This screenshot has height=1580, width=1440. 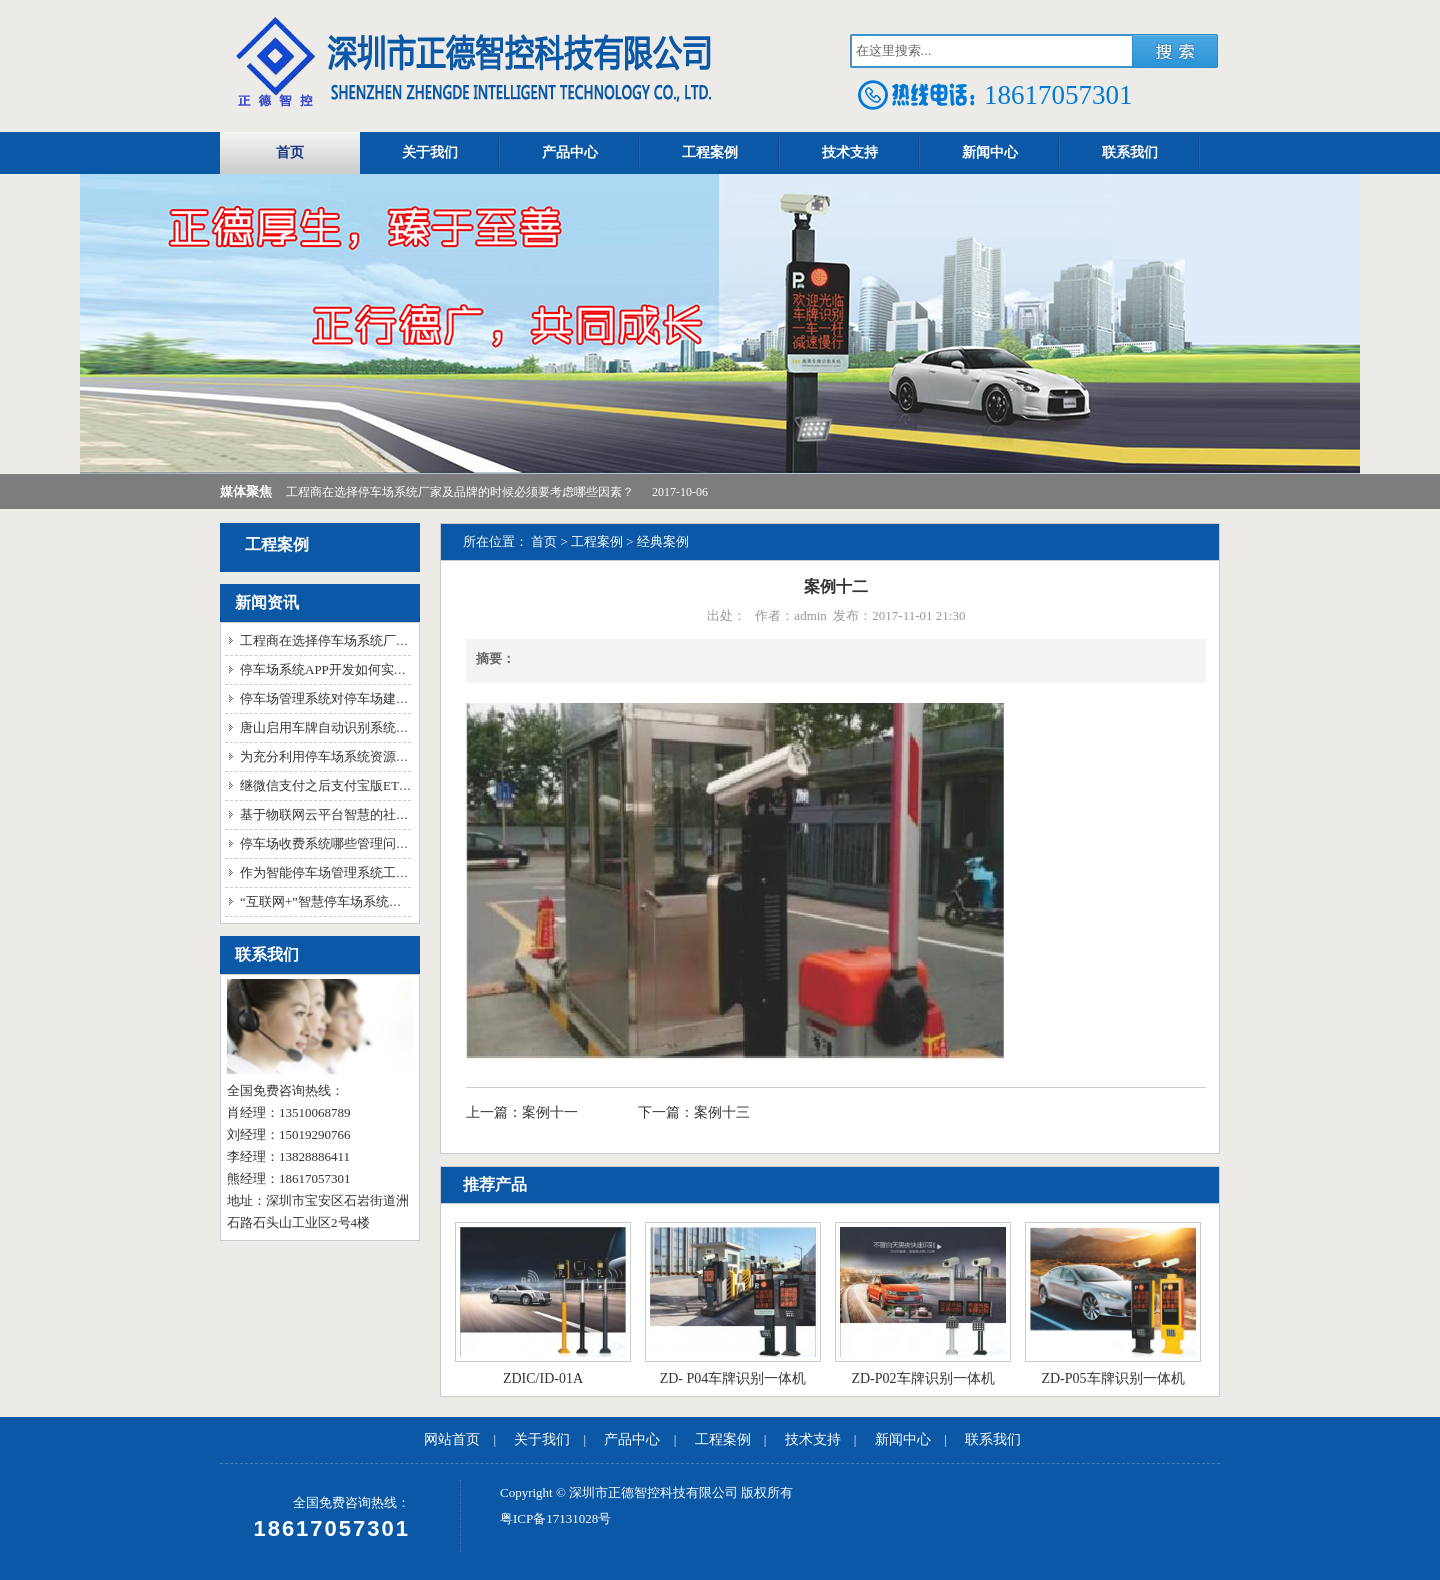 What do you see at coordinates (543, 1378) in the screenshot?
I see `ZDIC/ID-01A` at bounding box center [543, 1378].